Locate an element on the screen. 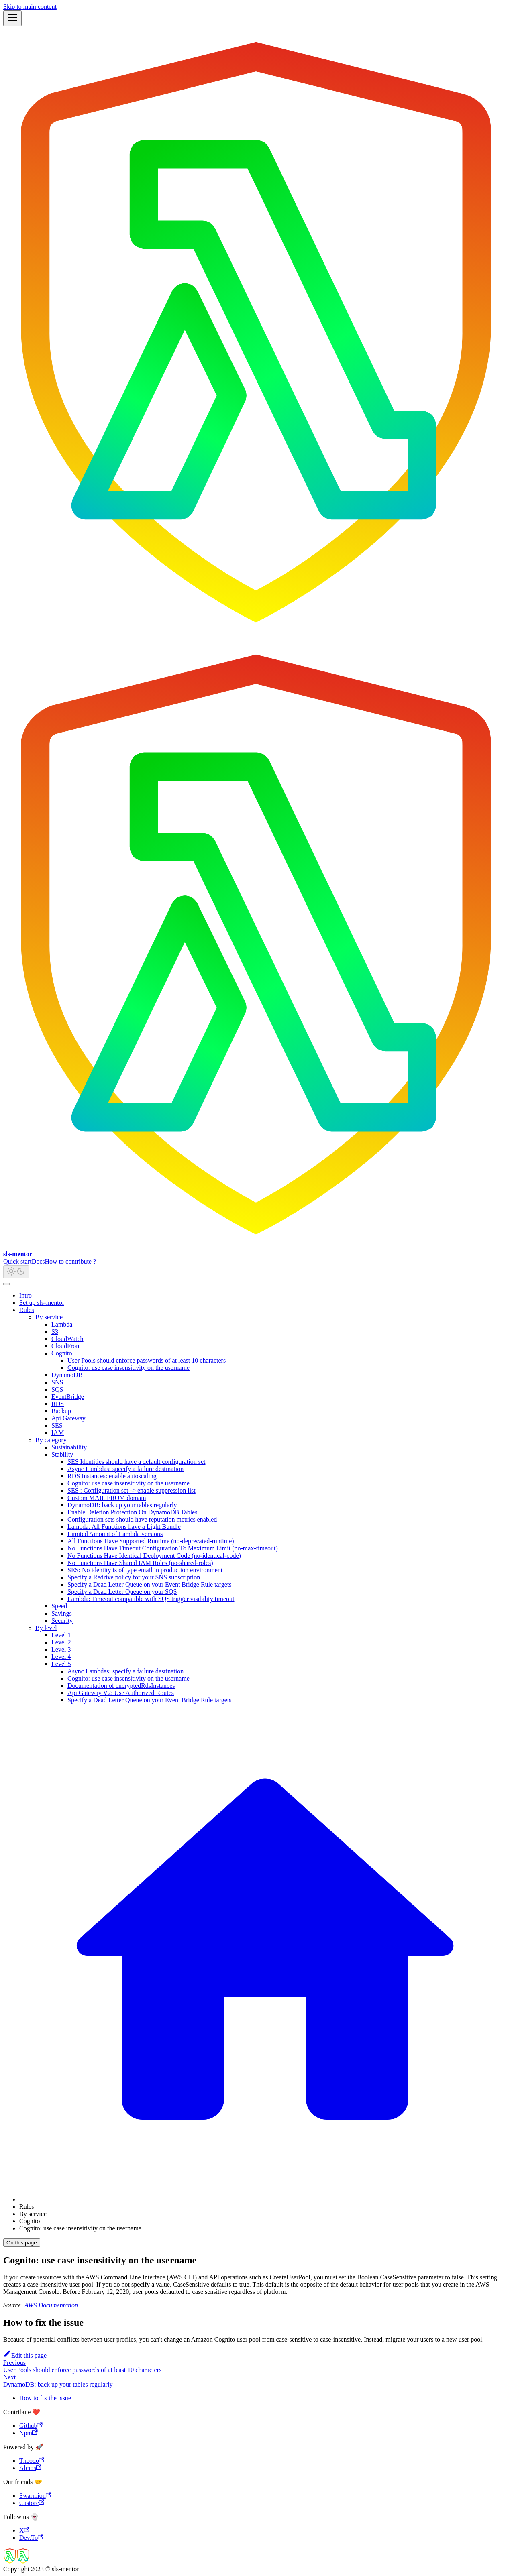 This screenshot has height=2576, width=514. Specify a Redrive policy for your SNS subscription is located at coordinates (133, 1577).